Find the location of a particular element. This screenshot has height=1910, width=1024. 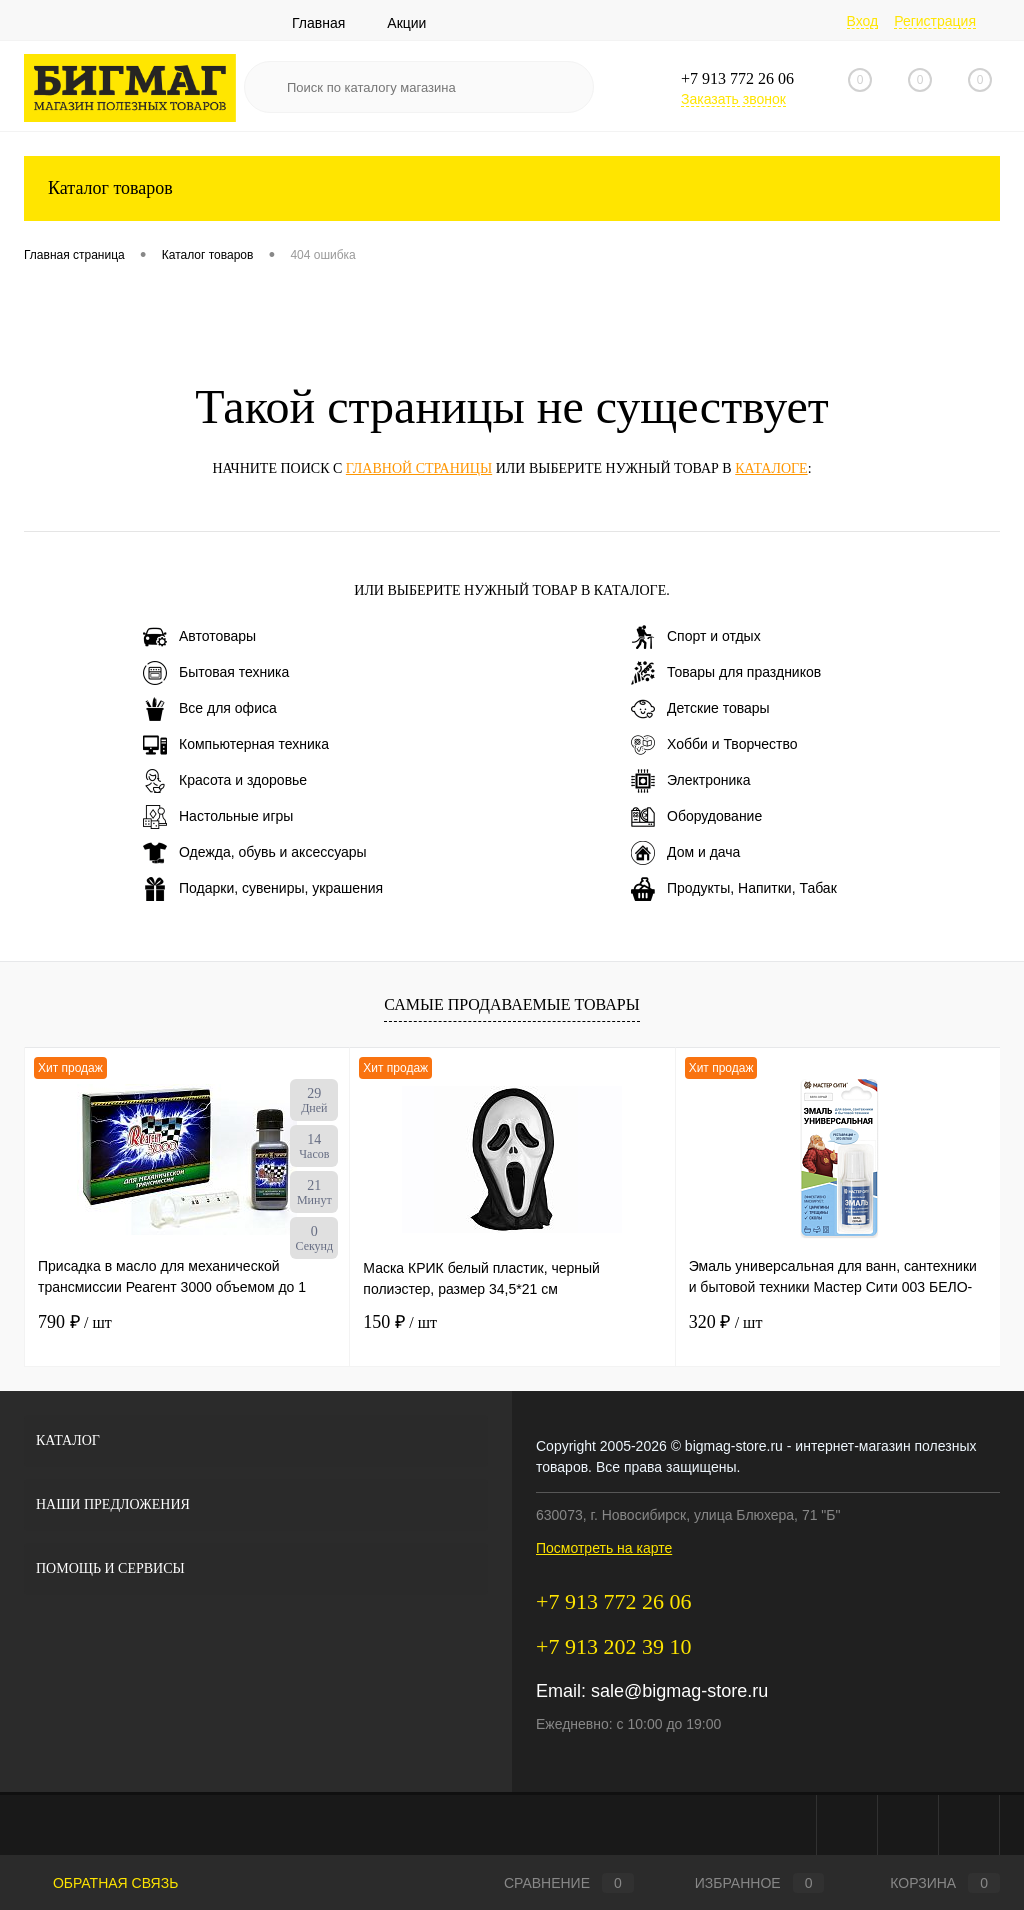

Вход is located at coordinates (863, 21).